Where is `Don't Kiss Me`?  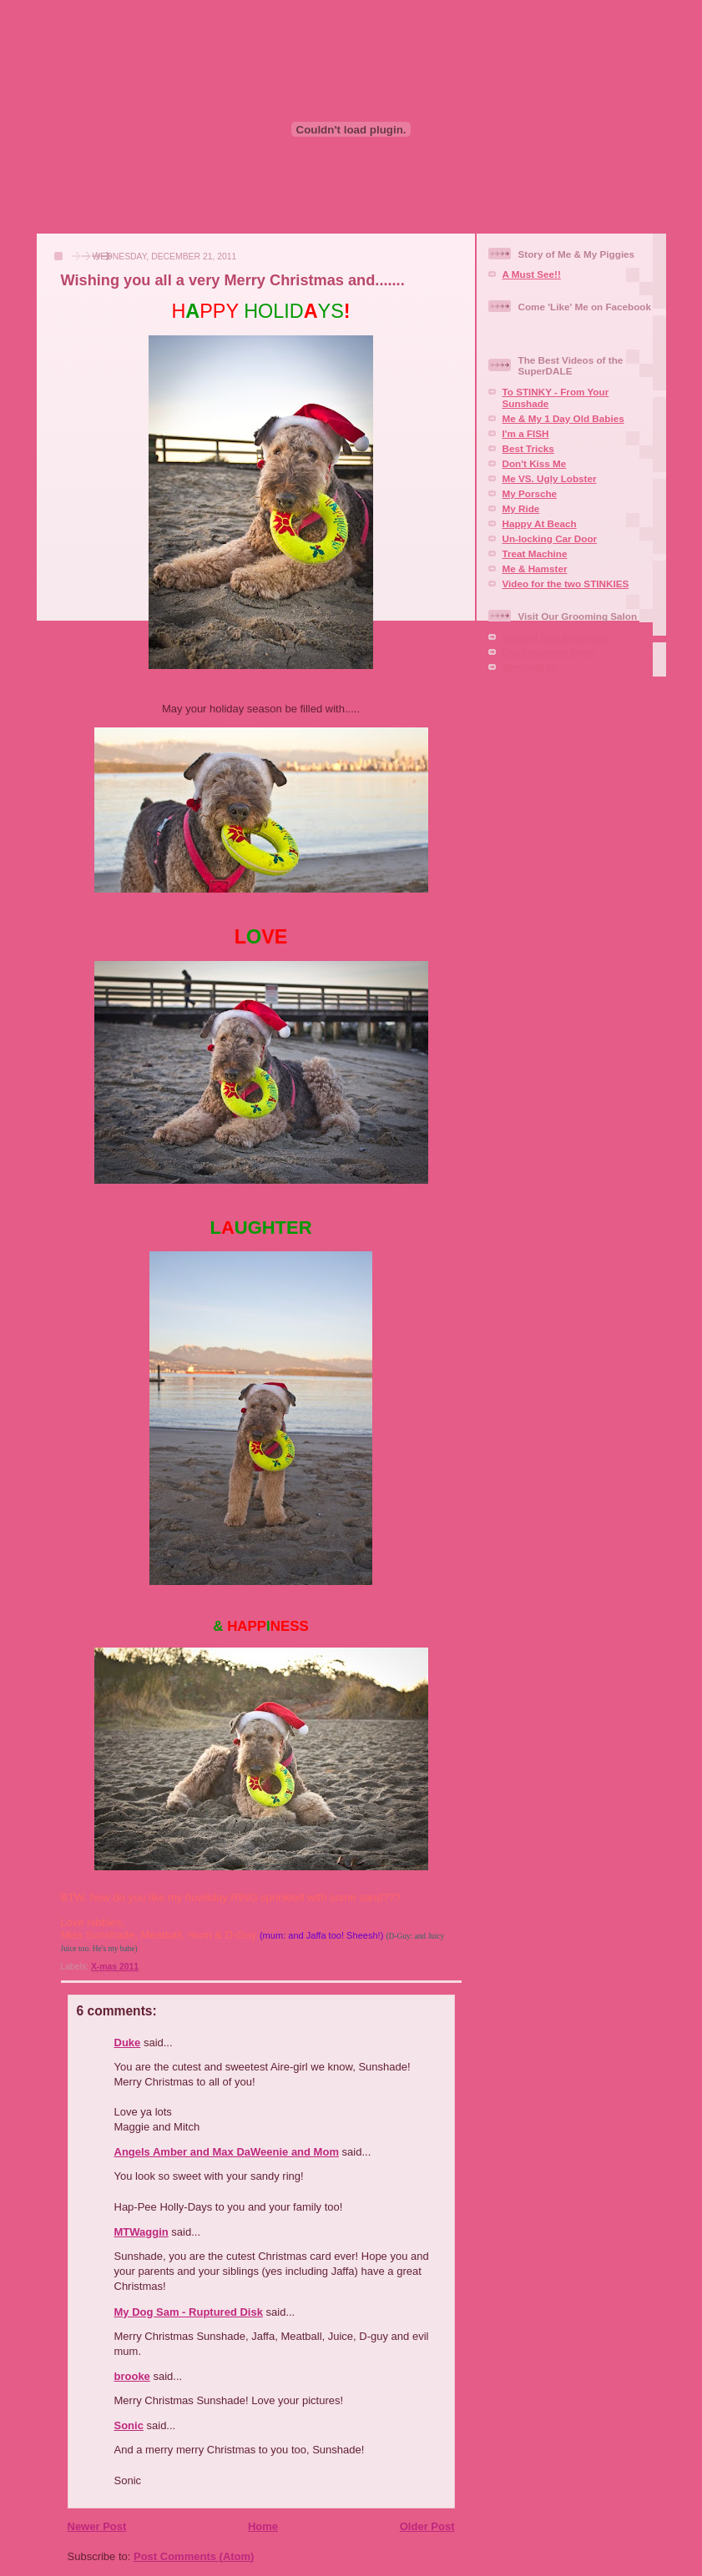 Don't Kiss Me is located at coordinates (535, 463).